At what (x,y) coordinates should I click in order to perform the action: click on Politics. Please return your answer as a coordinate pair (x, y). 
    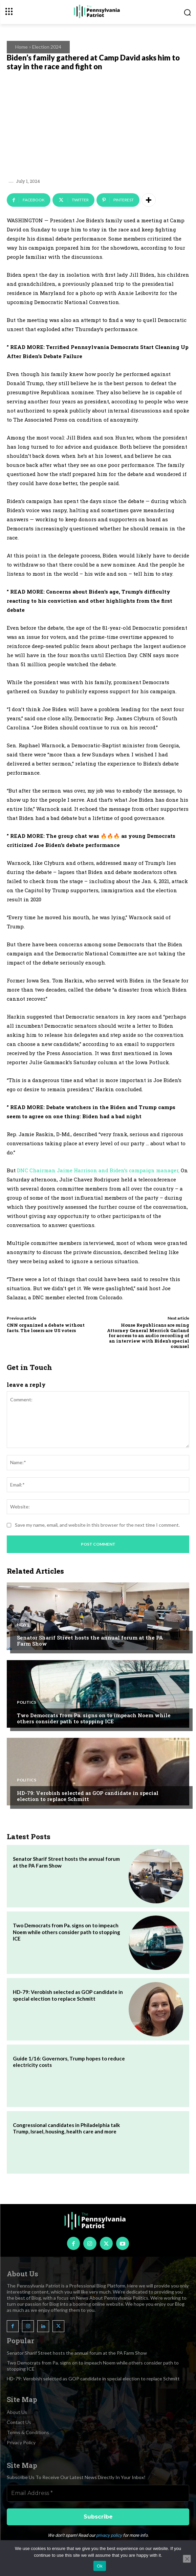
    Looking at the image, I should click on (26, 1702).